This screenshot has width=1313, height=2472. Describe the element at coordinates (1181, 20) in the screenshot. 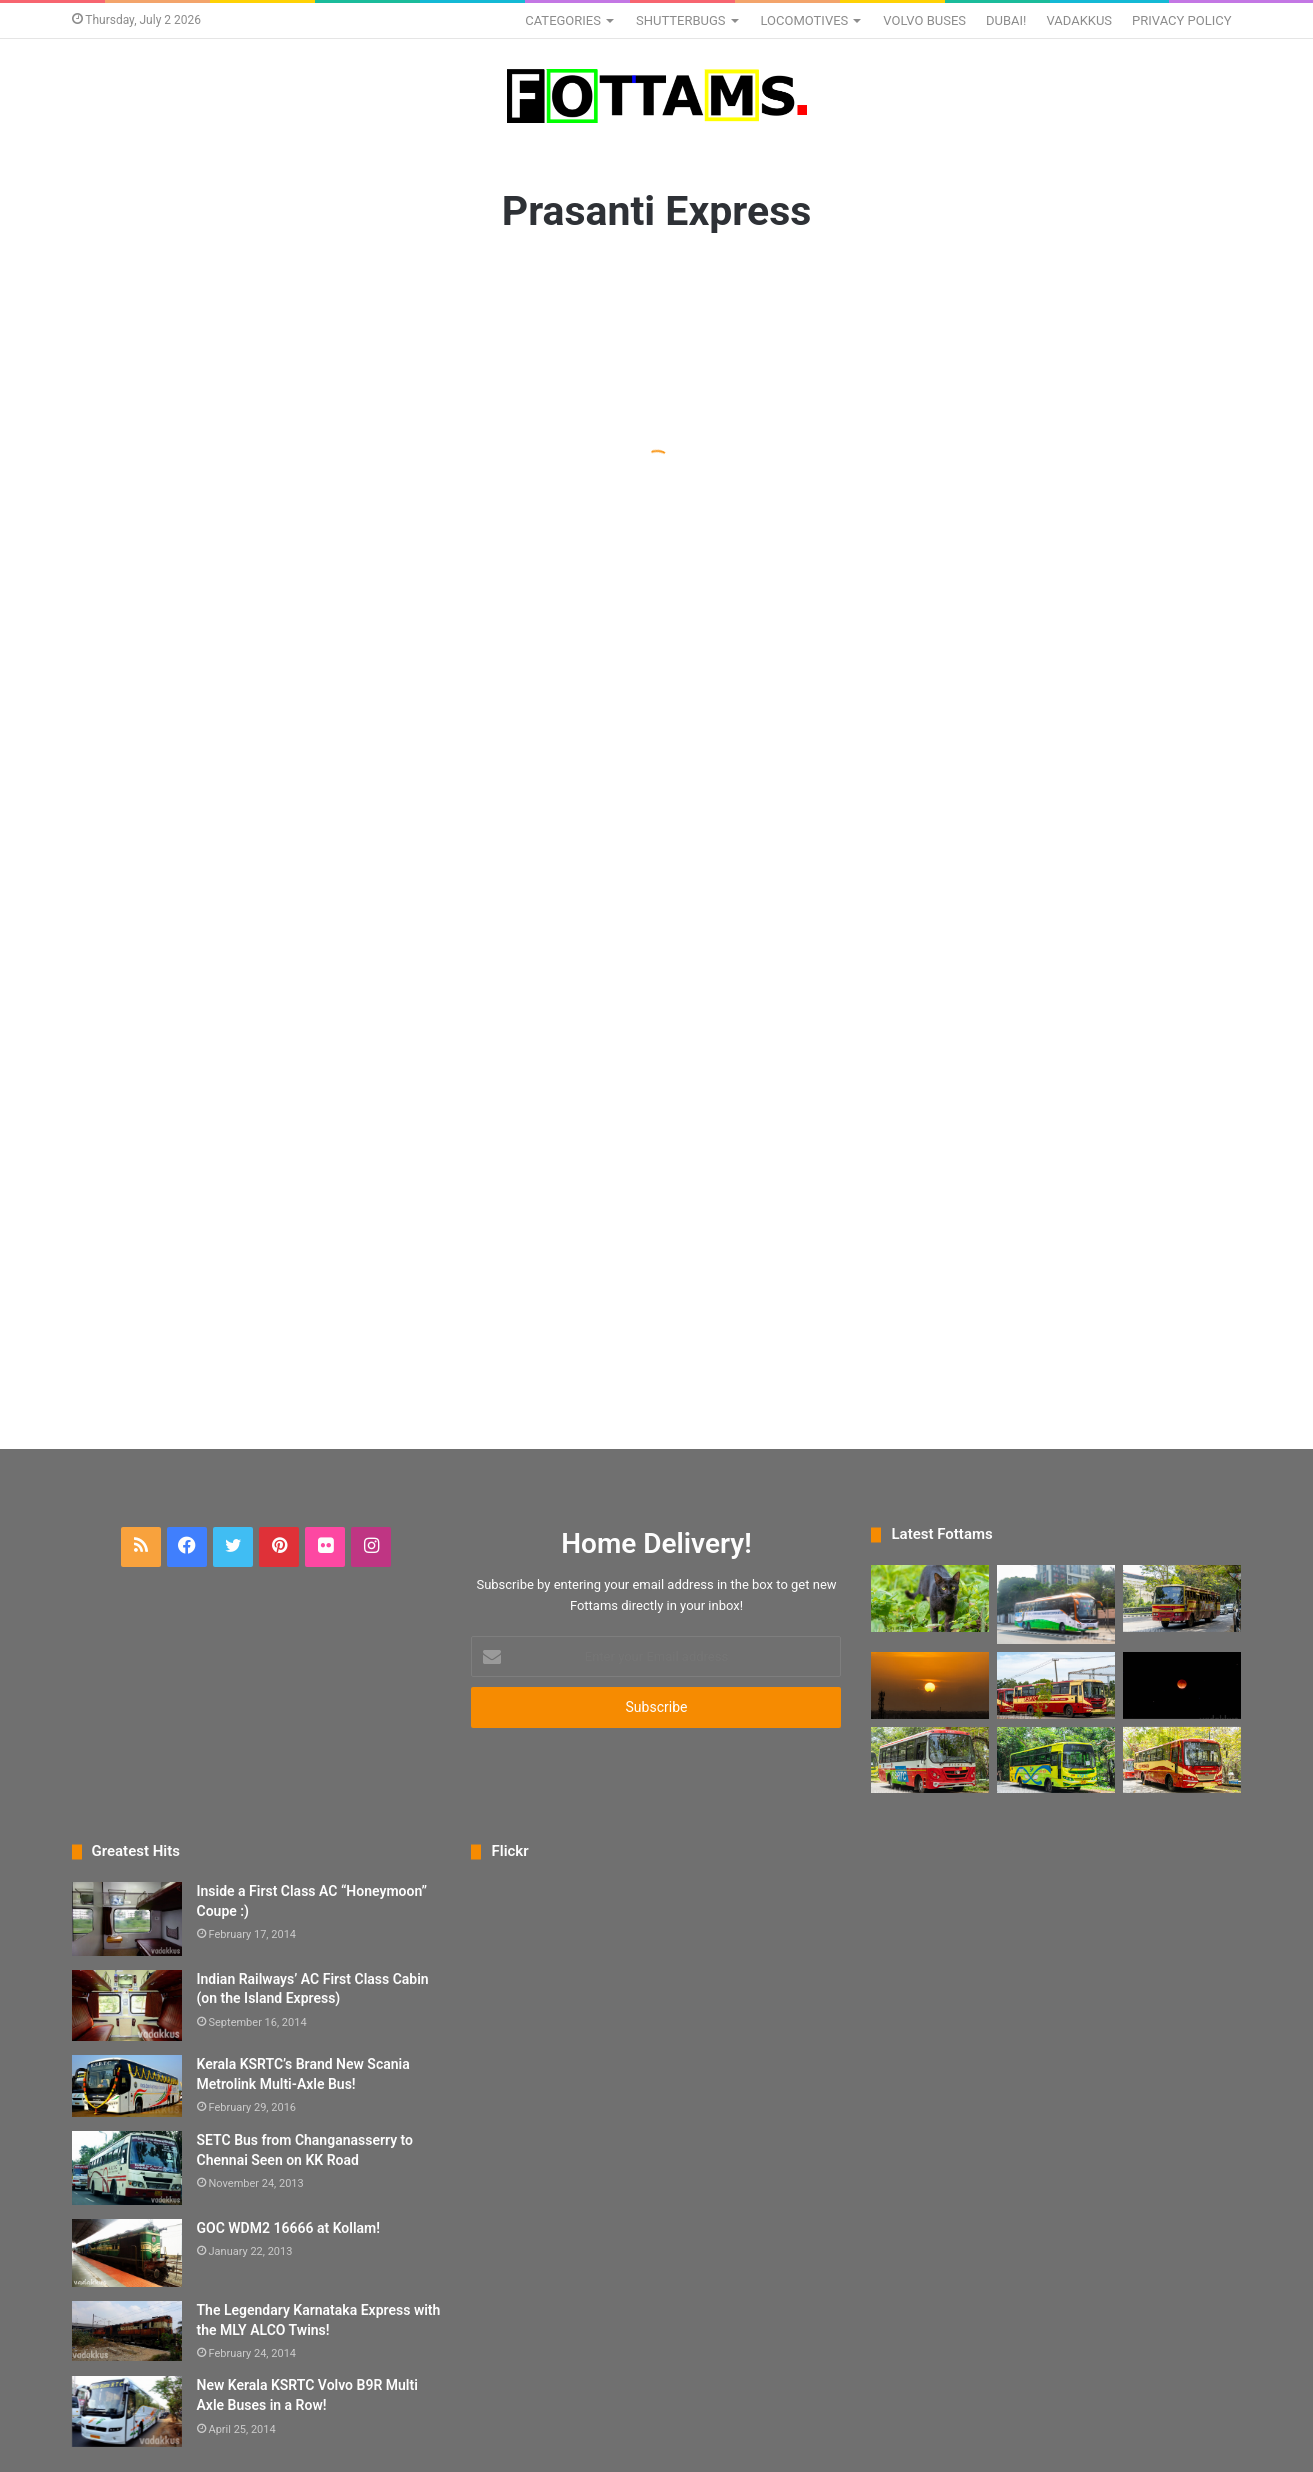

I see `PRIVACY POLICY` at that location.